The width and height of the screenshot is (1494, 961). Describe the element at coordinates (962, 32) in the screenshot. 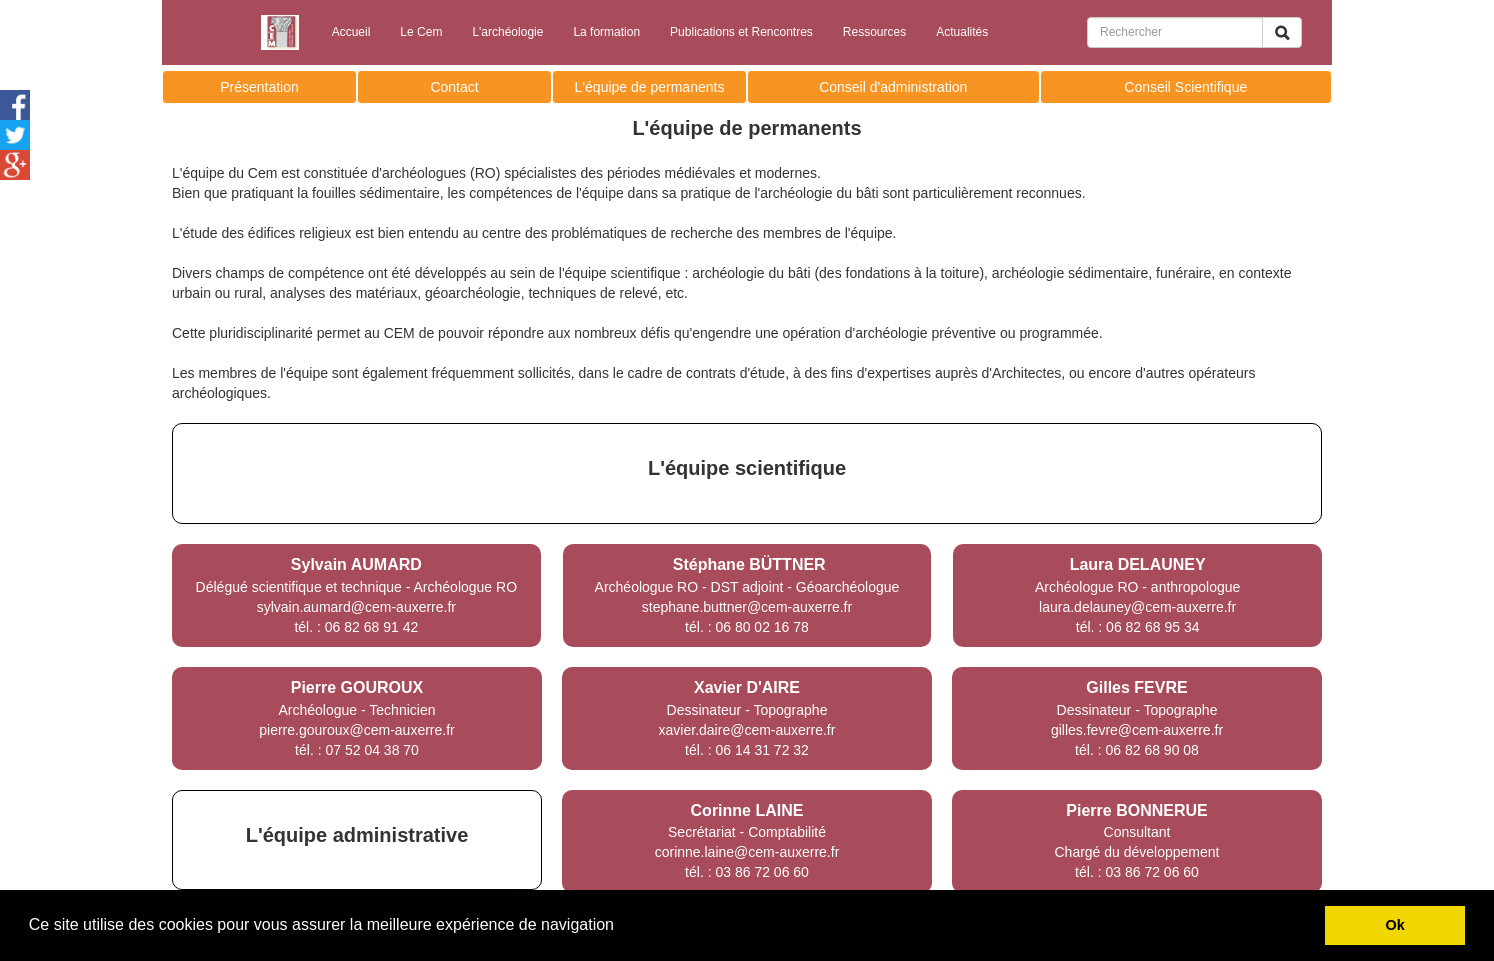

I see `Actualités` at that location.